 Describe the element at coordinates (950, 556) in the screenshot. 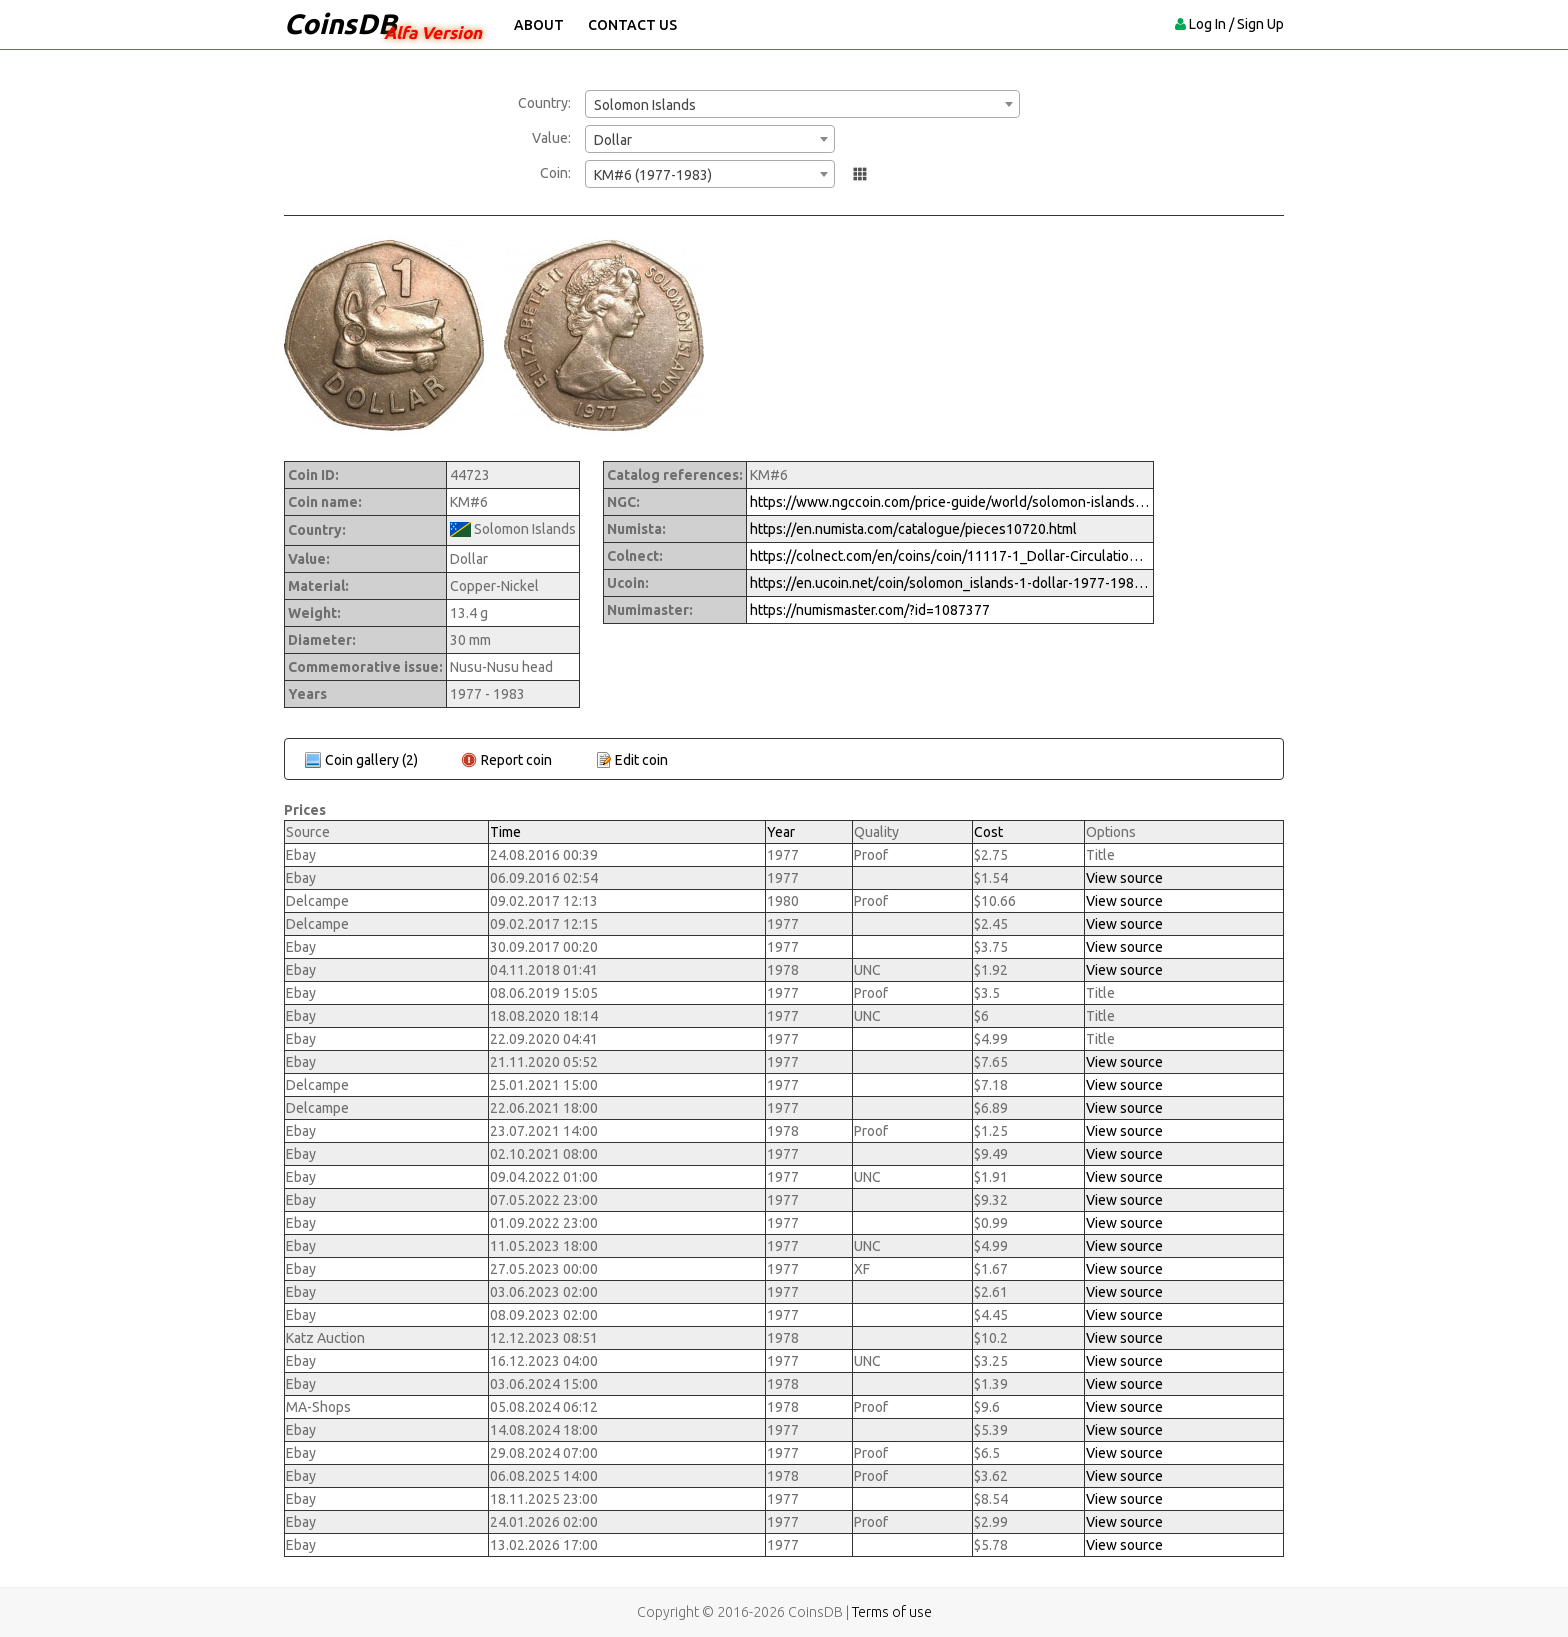

I see `https://colnect.com/en/coins/coin/11117-1_Dollar-Circulation-Solomon_Islands` at that location.